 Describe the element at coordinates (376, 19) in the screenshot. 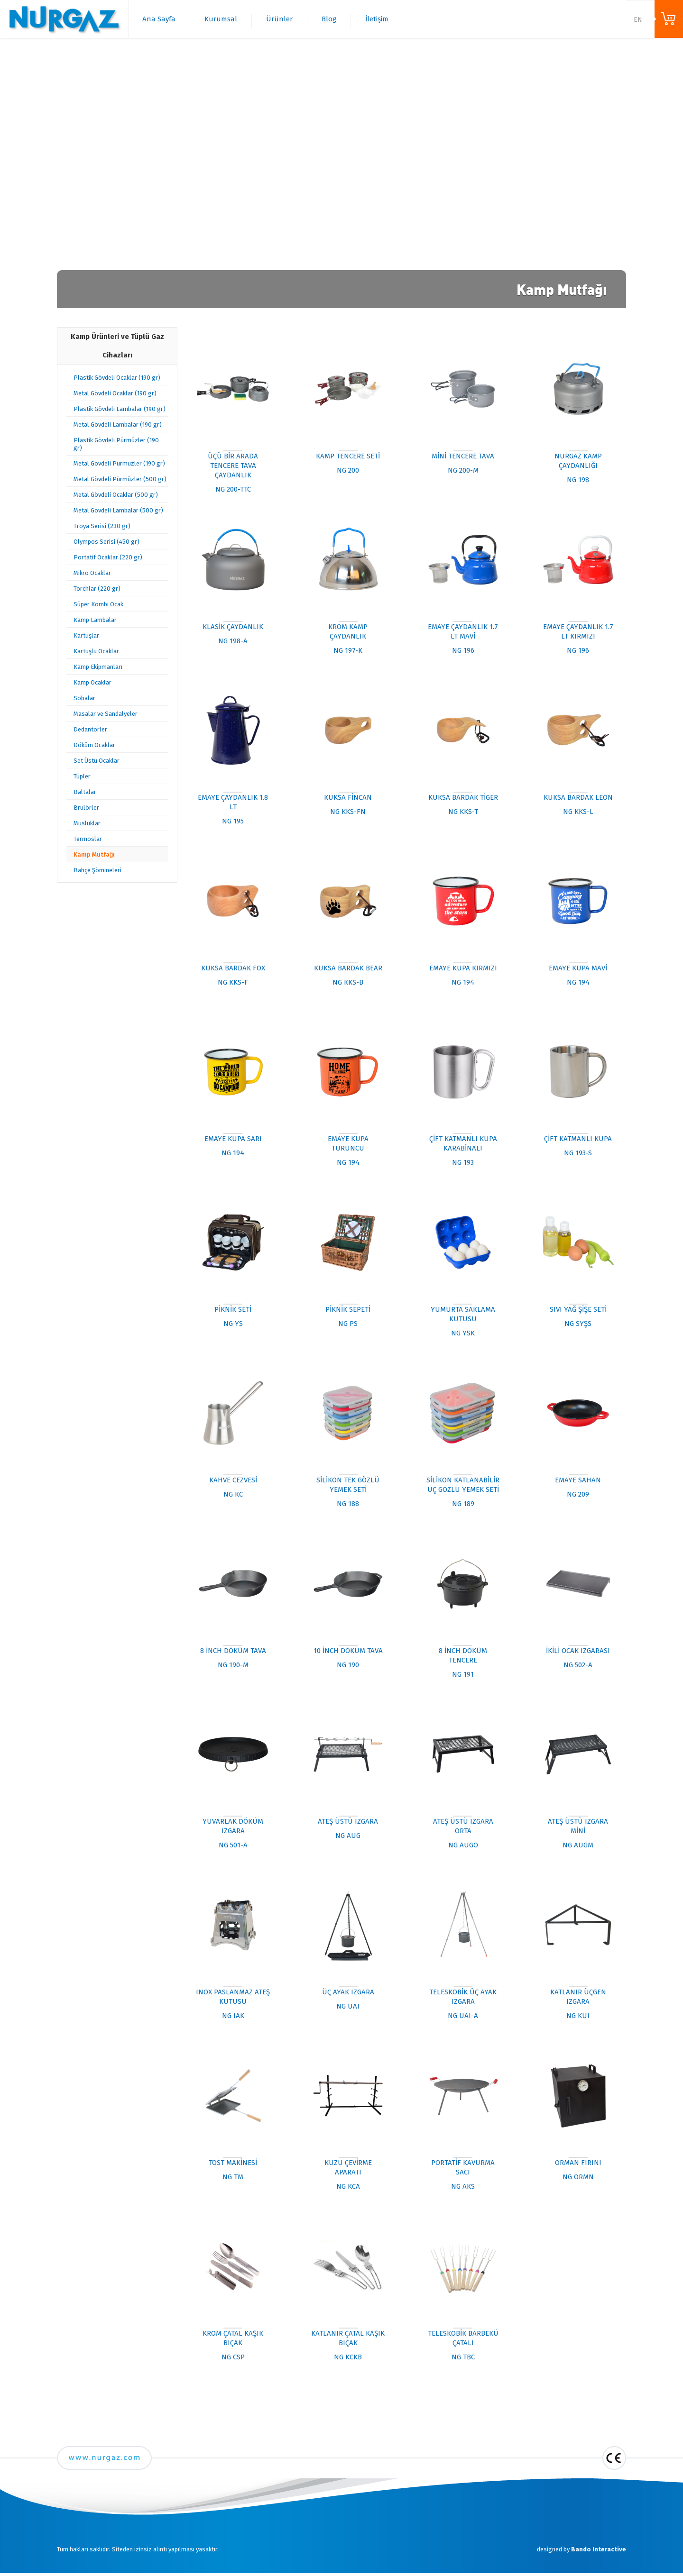

I see `İletişim` at that location.